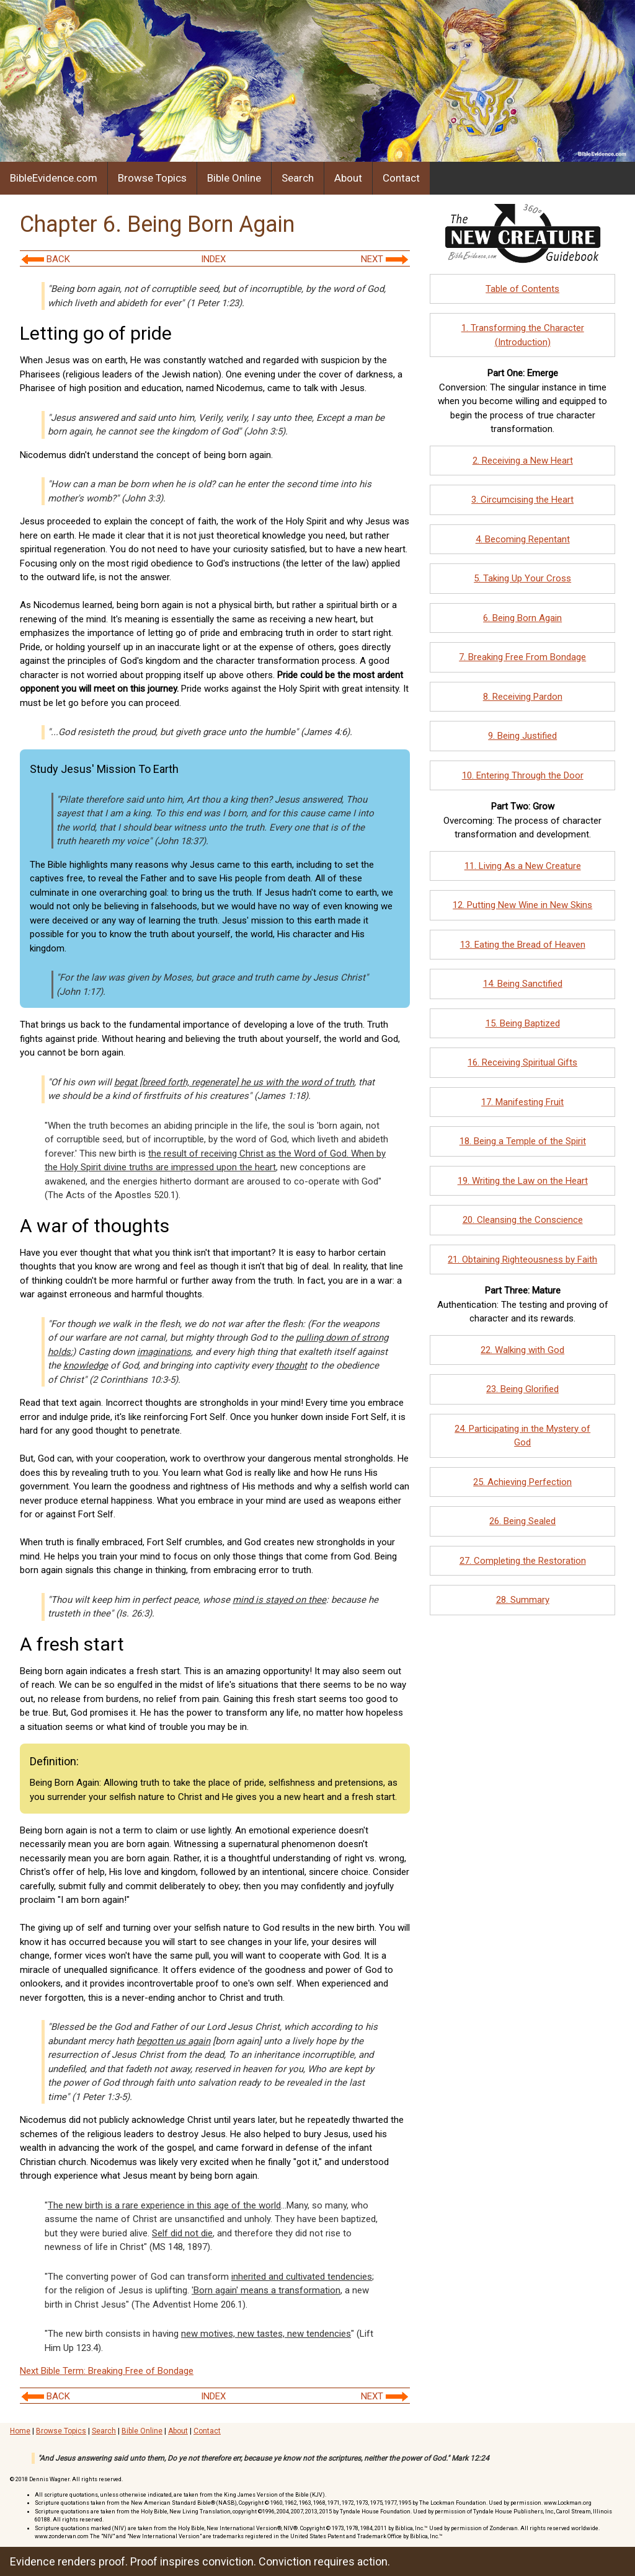 Image resolution: width=635 pixels, height=2576 pixels. Describe the element at coordinates (522, 578) in the screenshot. I see `5. Taking Up Your Cross` at that location.